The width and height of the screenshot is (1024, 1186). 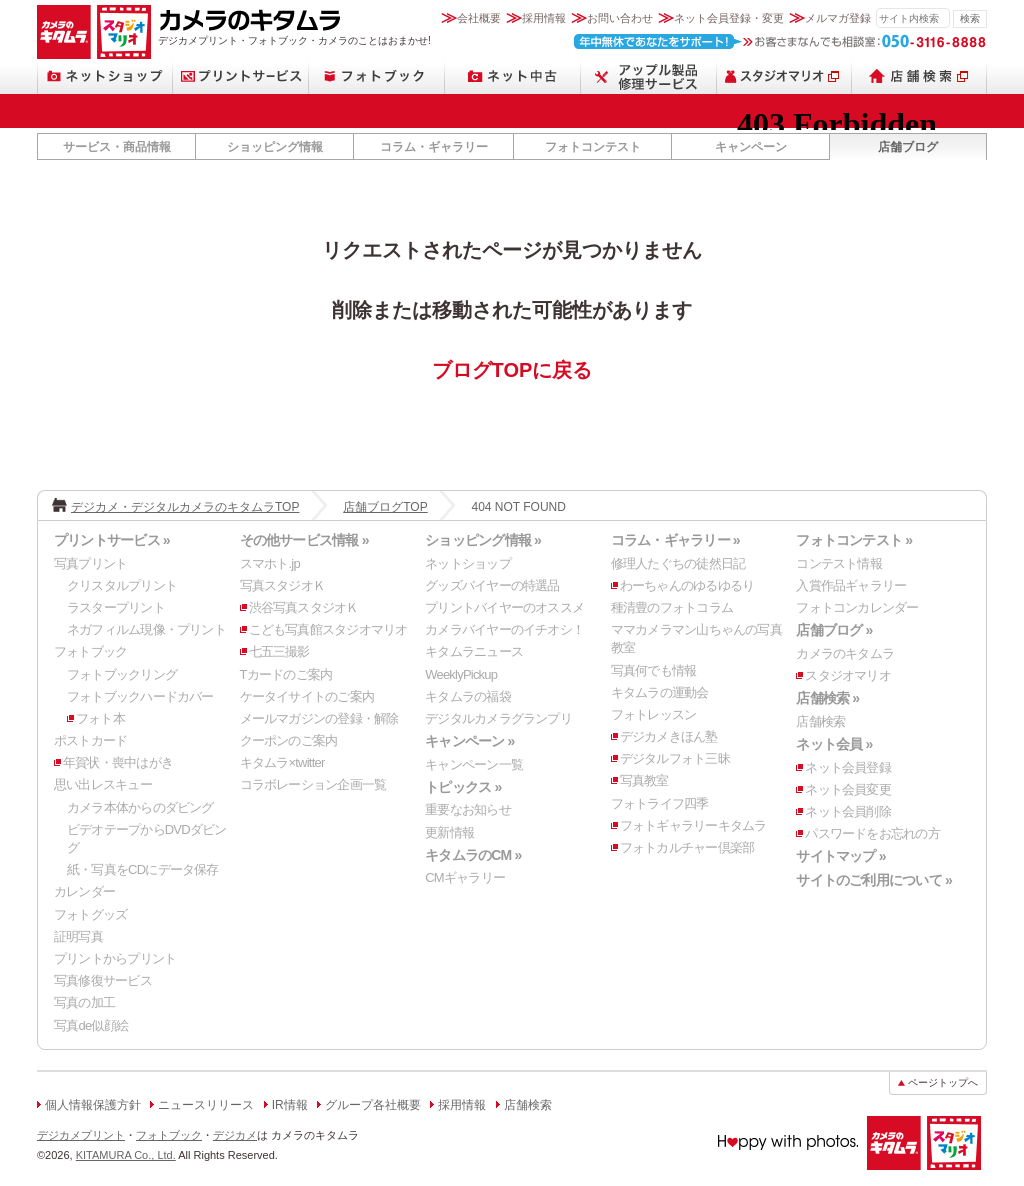 I want to click on フォトライフ四季, so click(x=660, y=803).